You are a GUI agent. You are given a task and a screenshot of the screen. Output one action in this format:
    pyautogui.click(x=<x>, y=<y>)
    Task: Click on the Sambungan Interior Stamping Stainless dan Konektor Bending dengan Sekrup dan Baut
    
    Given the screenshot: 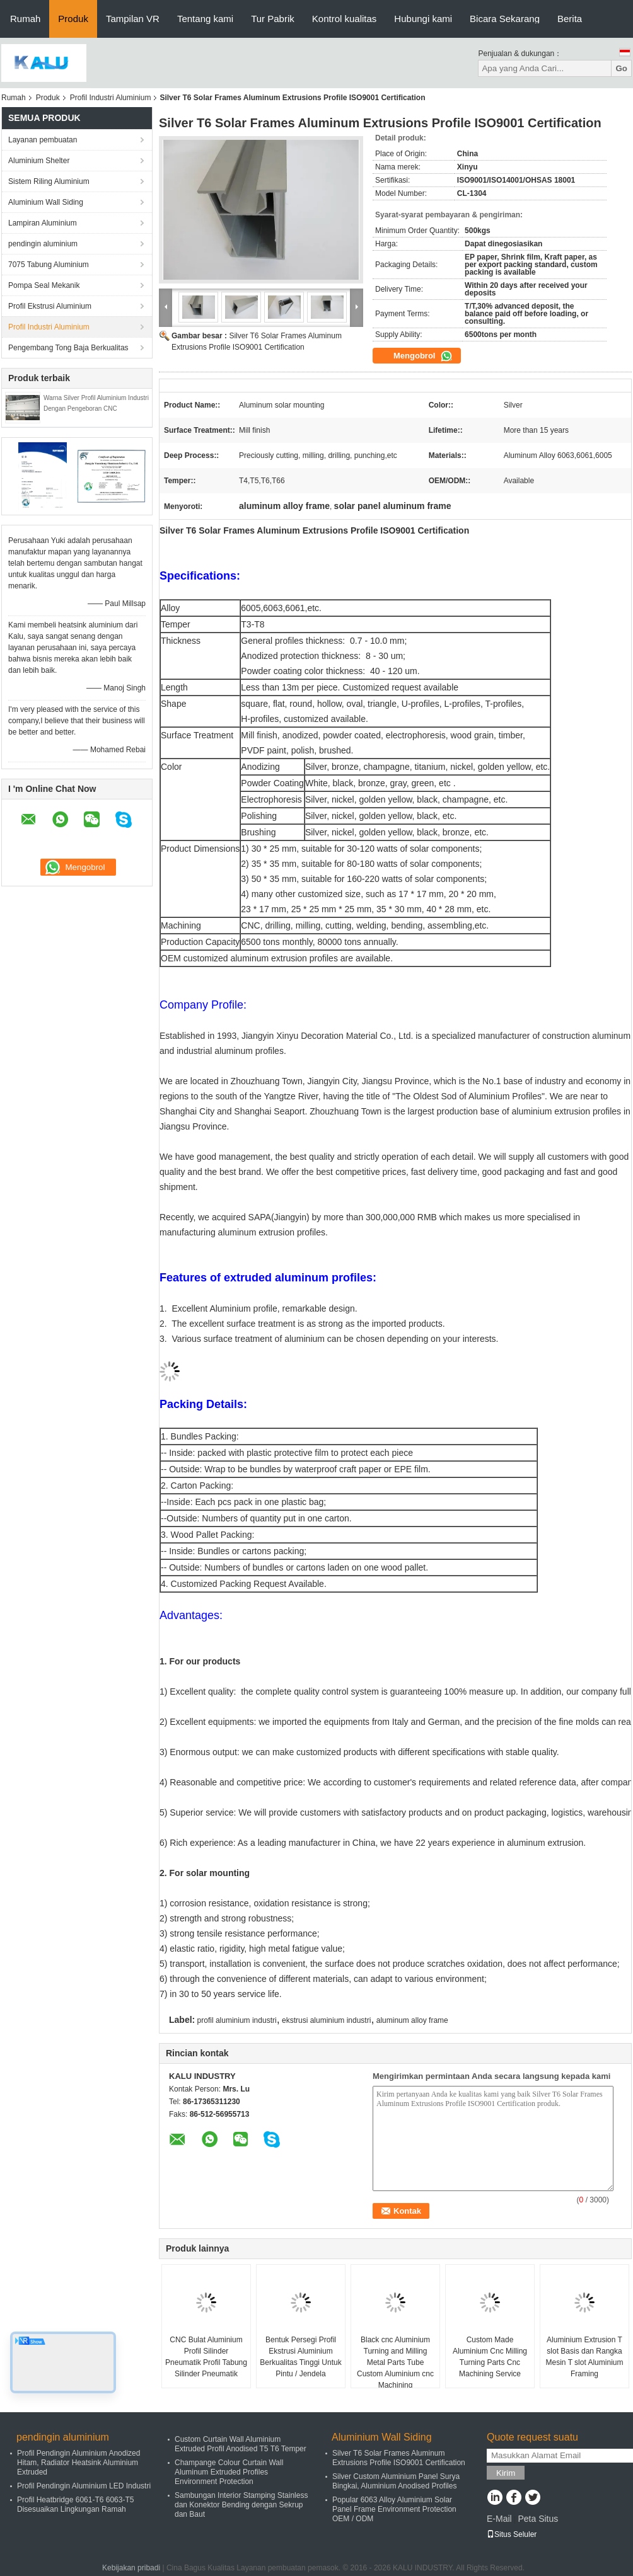 What is the action you would take?
    pyautogui.click(x=241, y=2505)
    